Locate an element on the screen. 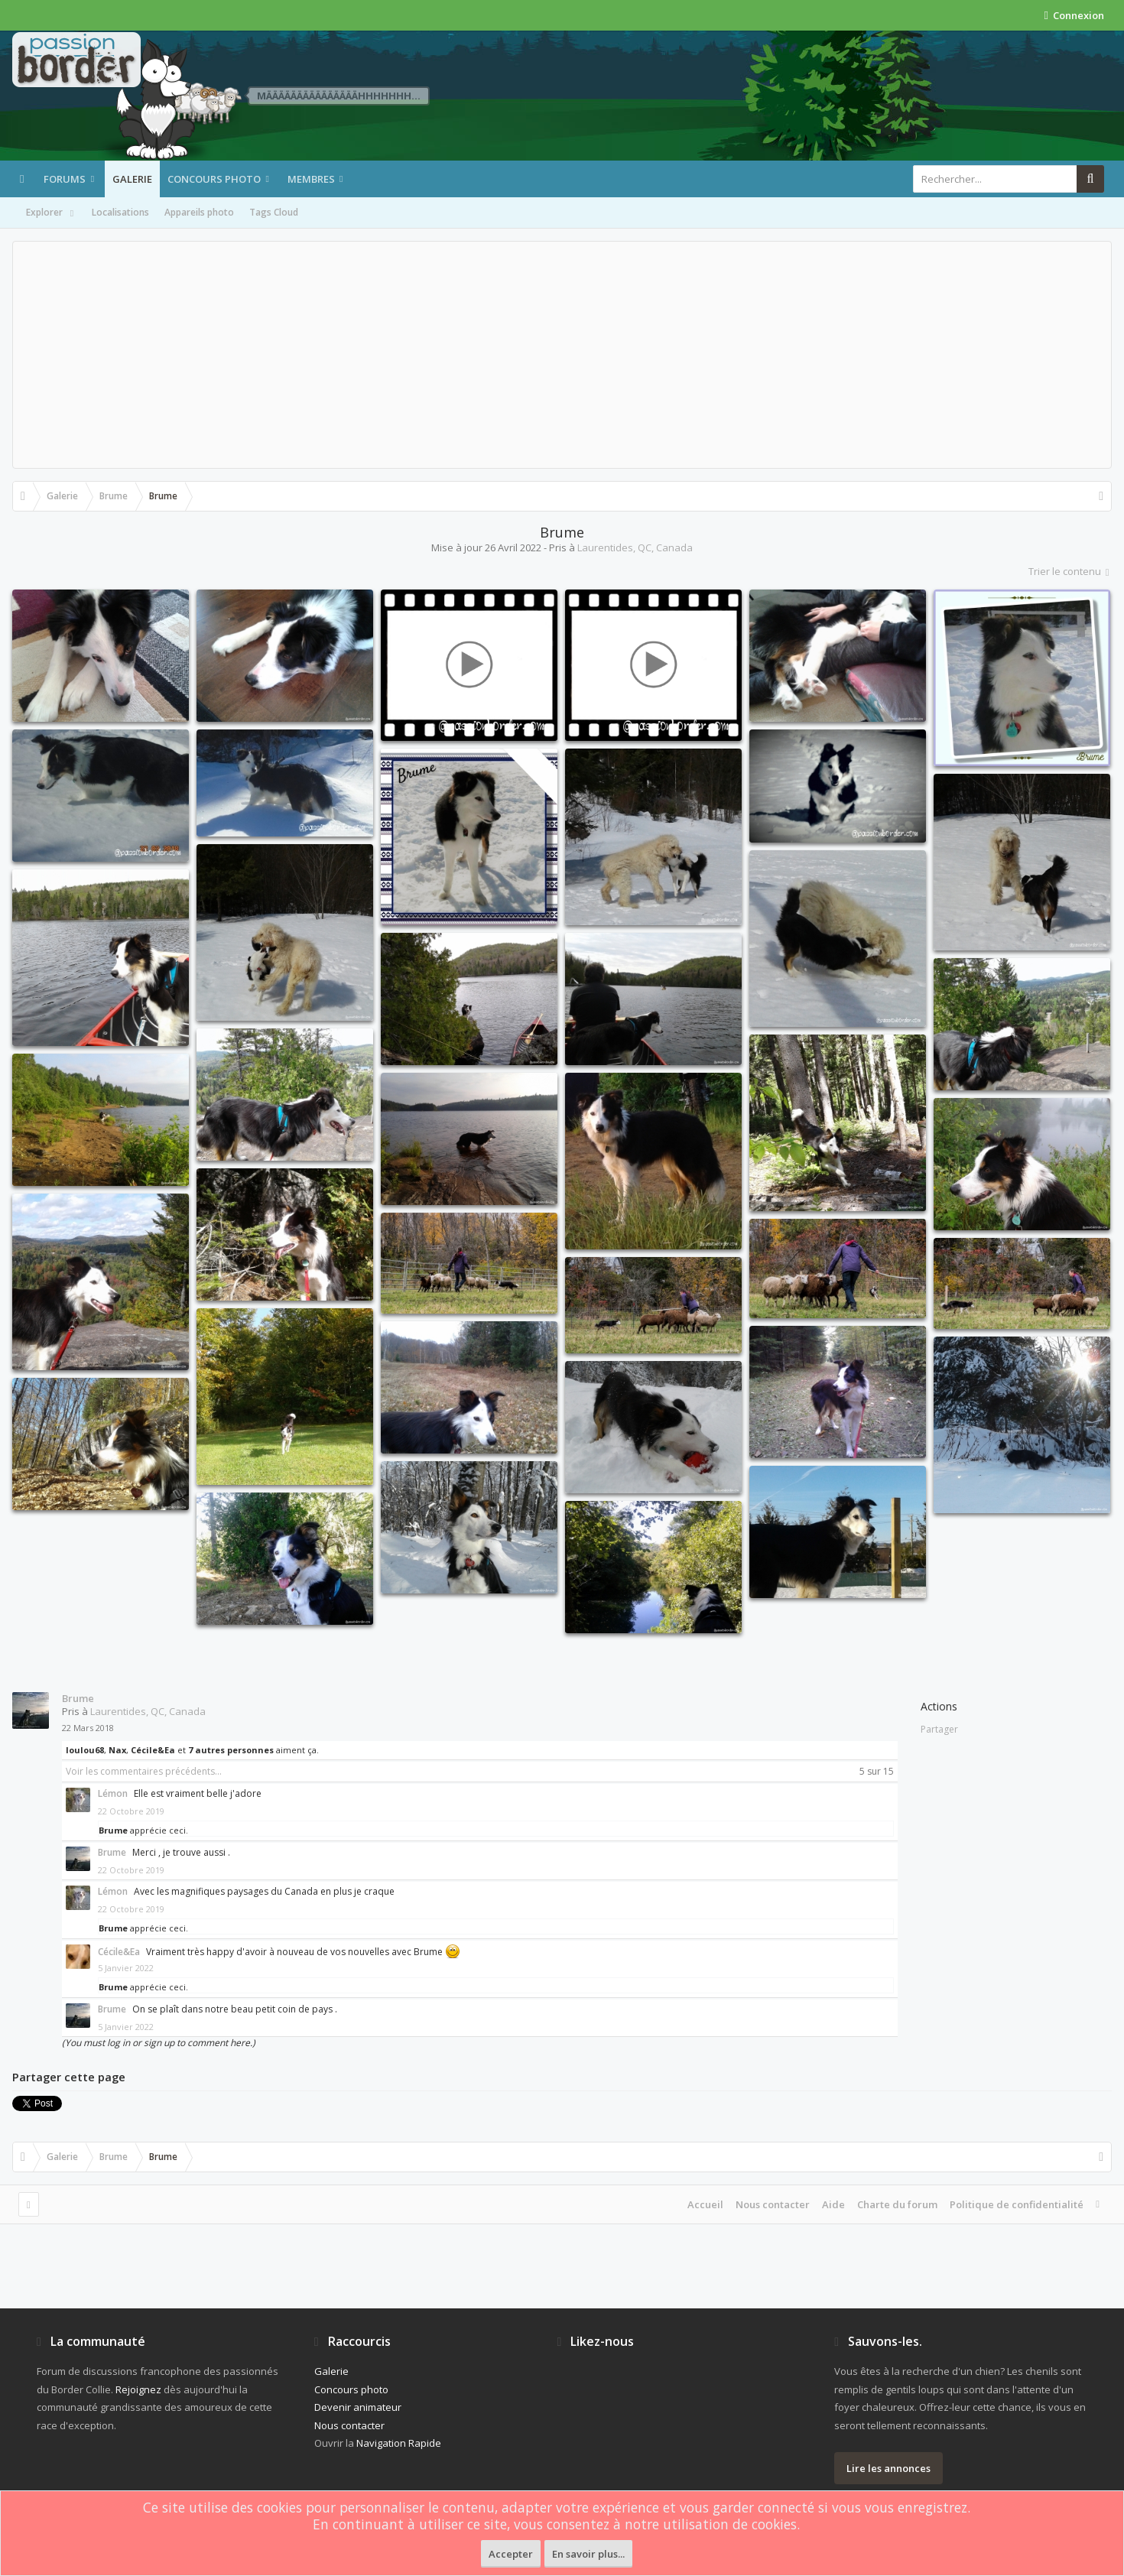  Nous contacter is located at coordinates (773, 2204).